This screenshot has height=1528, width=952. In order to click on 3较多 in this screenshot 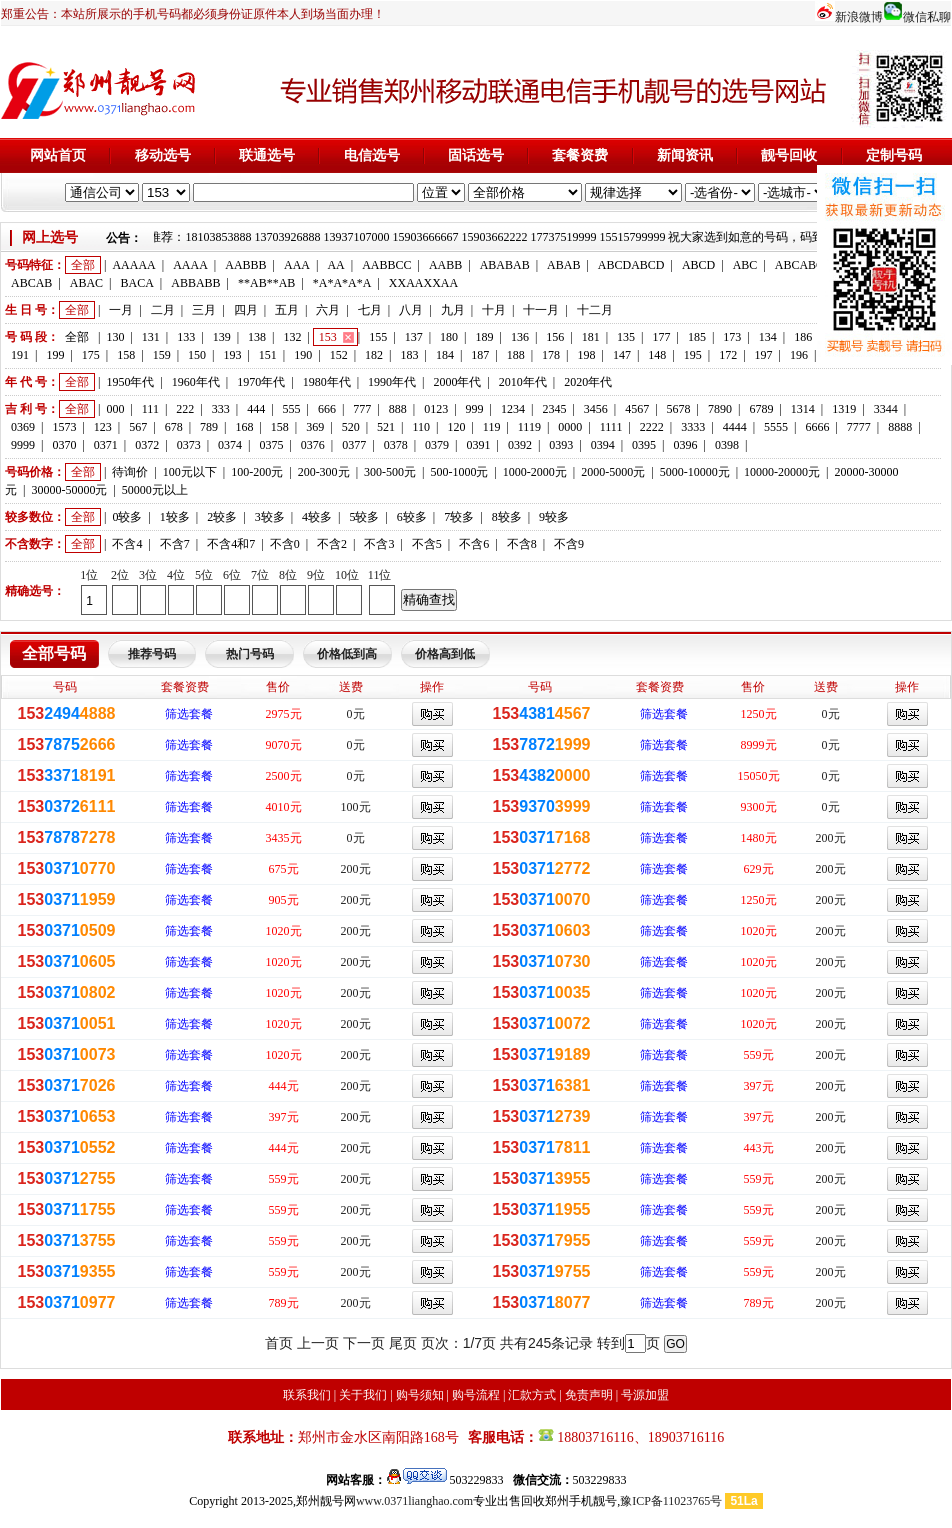, I will do `click(270, 517)`.